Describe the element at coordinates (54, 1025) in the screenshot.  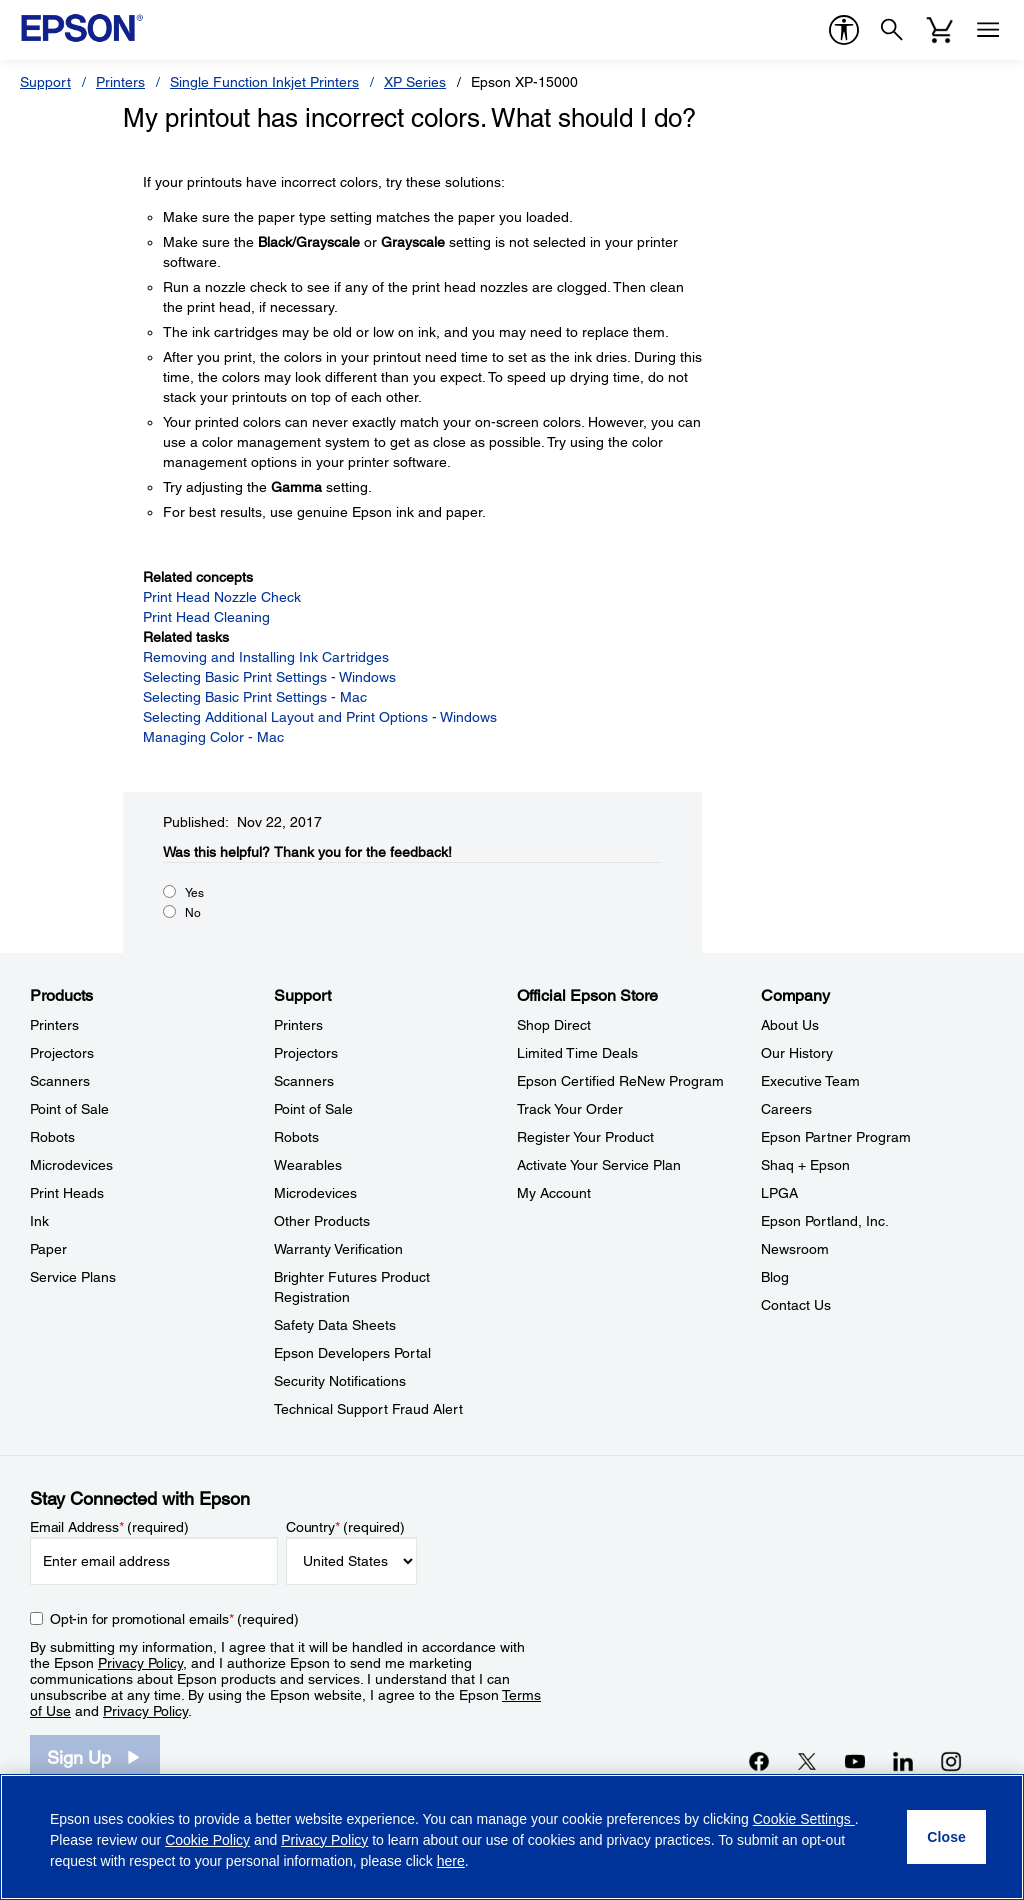
I see `Printers [ProductsPrinters]` at that location.